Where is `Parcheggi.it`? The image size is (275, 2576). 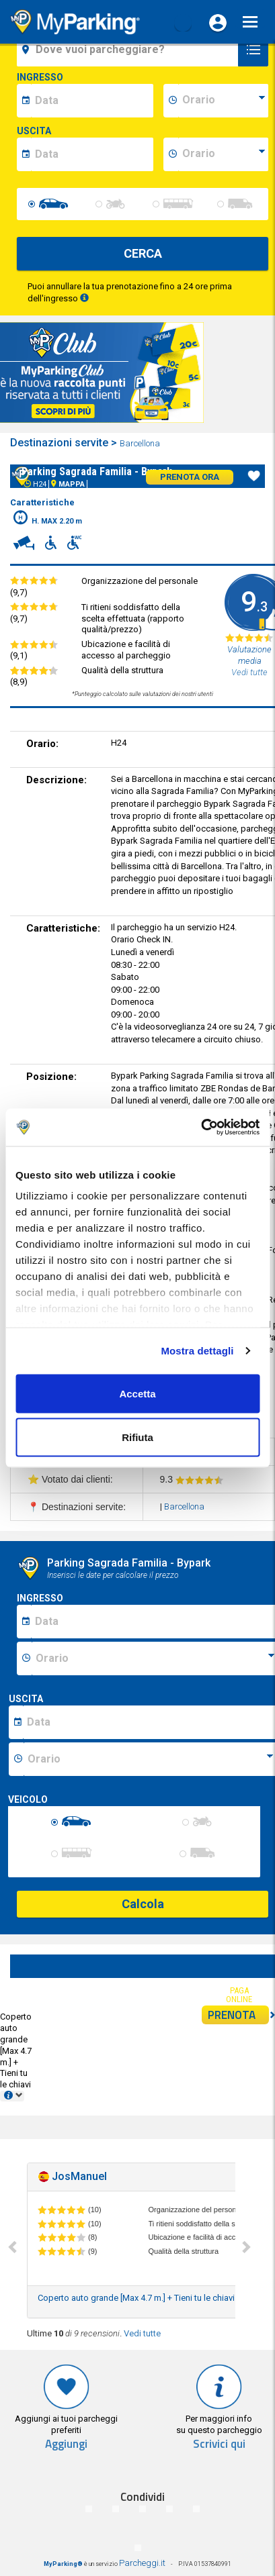 Parcheggi.it is located at coordinates (142, 2563).